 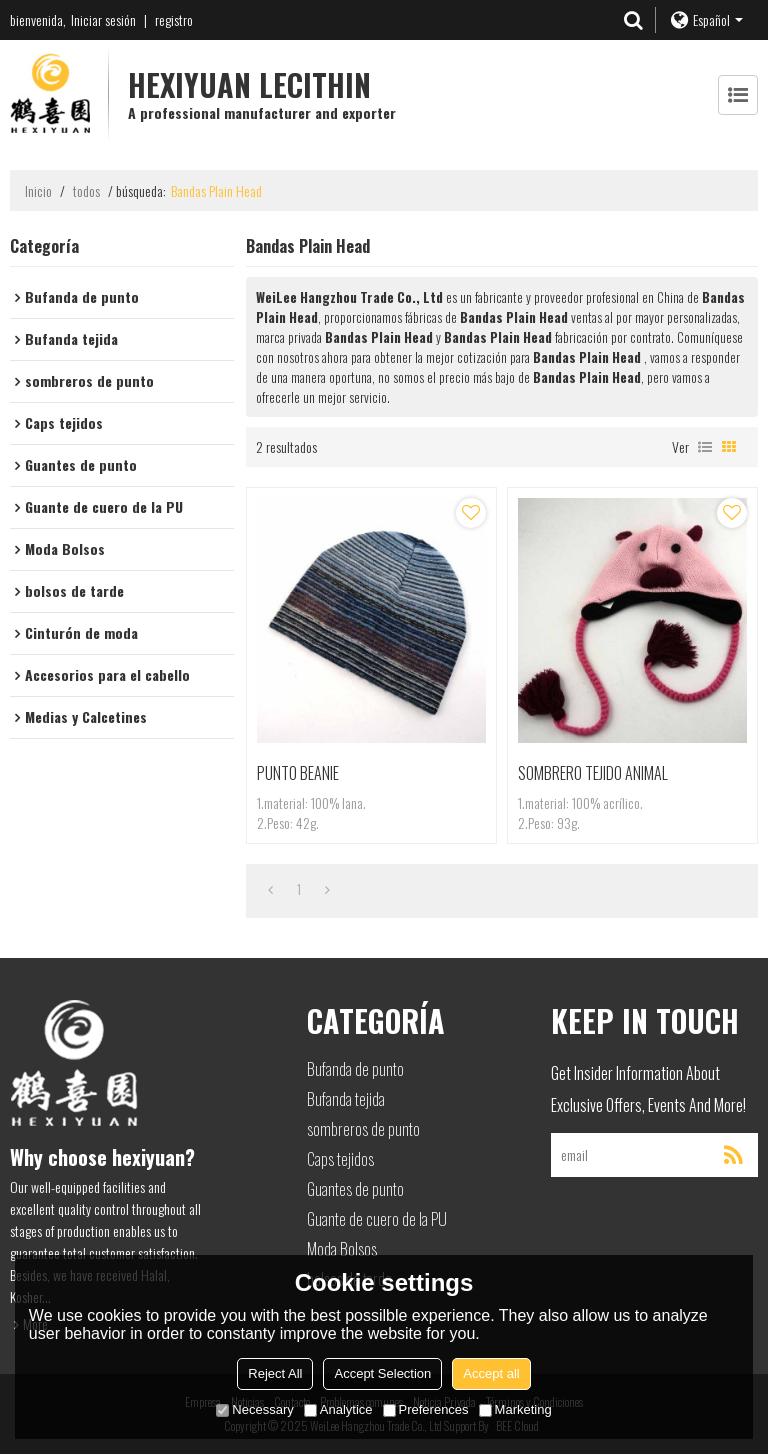 I want to click on SOMBRERO TEJIDO ANIMAL, so click(x=593, y=773).